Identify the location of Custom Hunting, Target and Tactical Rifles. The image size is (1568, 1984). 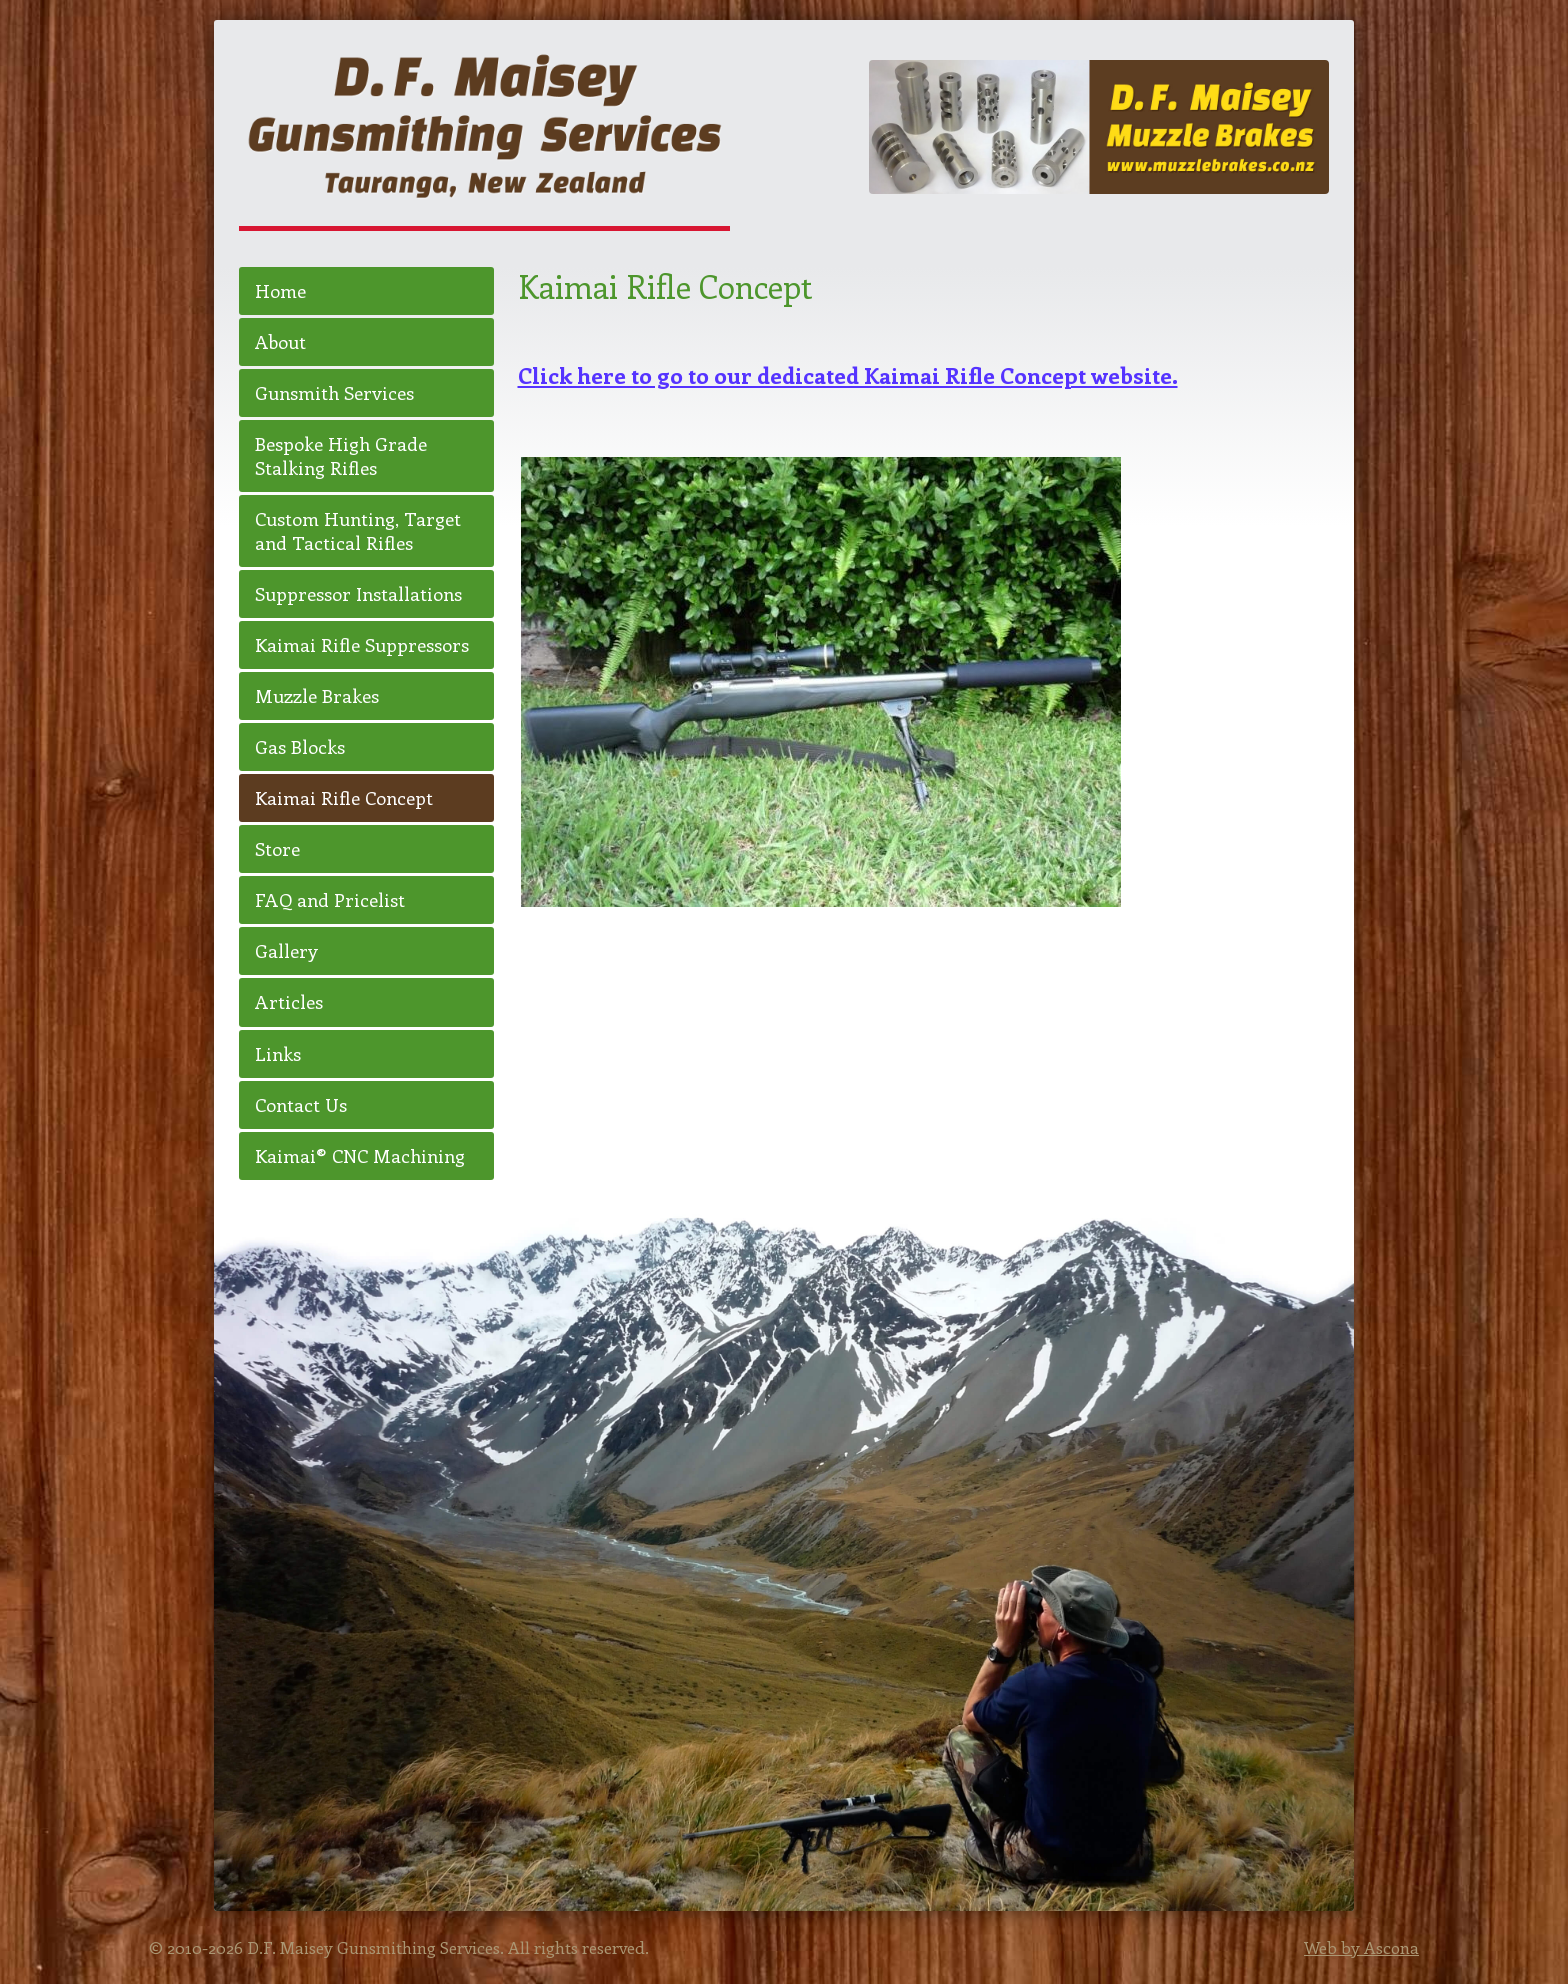
(358, 530).